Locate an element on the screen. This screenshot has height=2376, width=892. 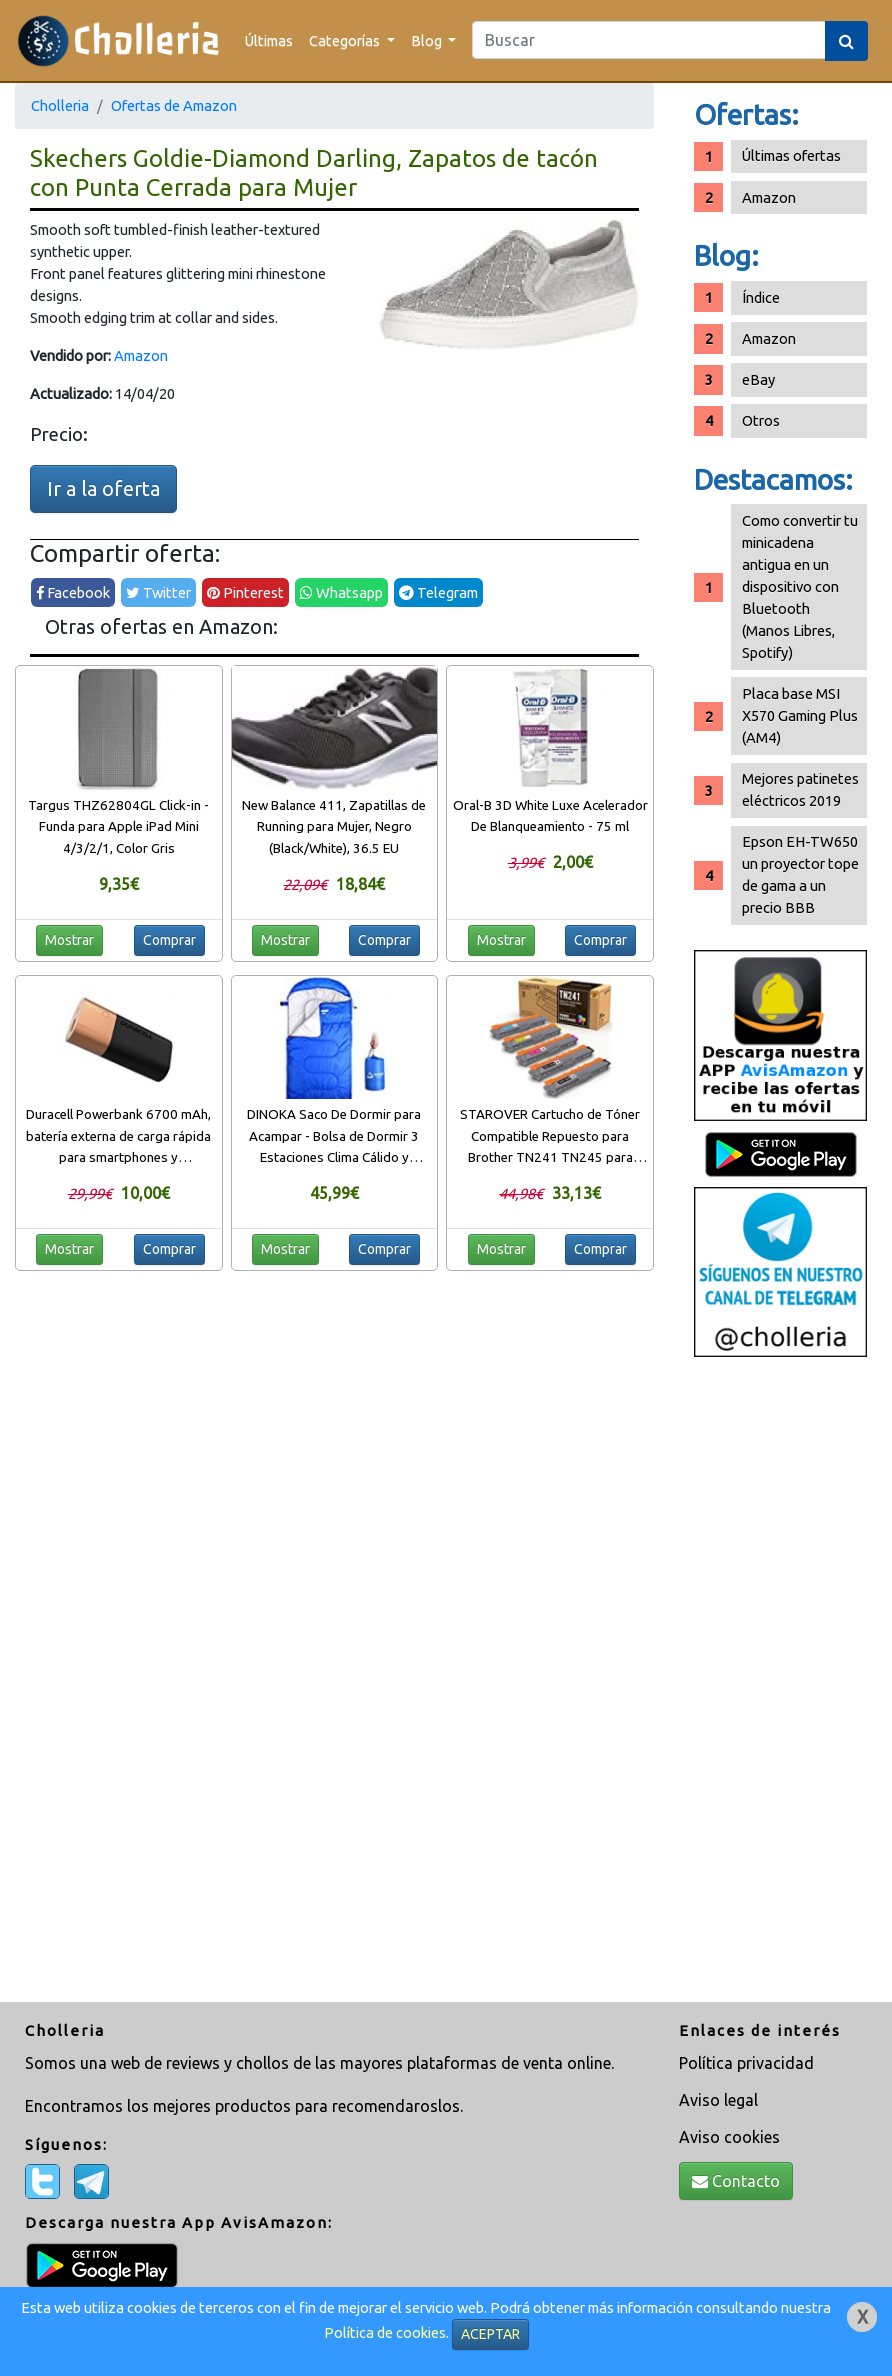
Facebook is located at coordinates (73, 592).